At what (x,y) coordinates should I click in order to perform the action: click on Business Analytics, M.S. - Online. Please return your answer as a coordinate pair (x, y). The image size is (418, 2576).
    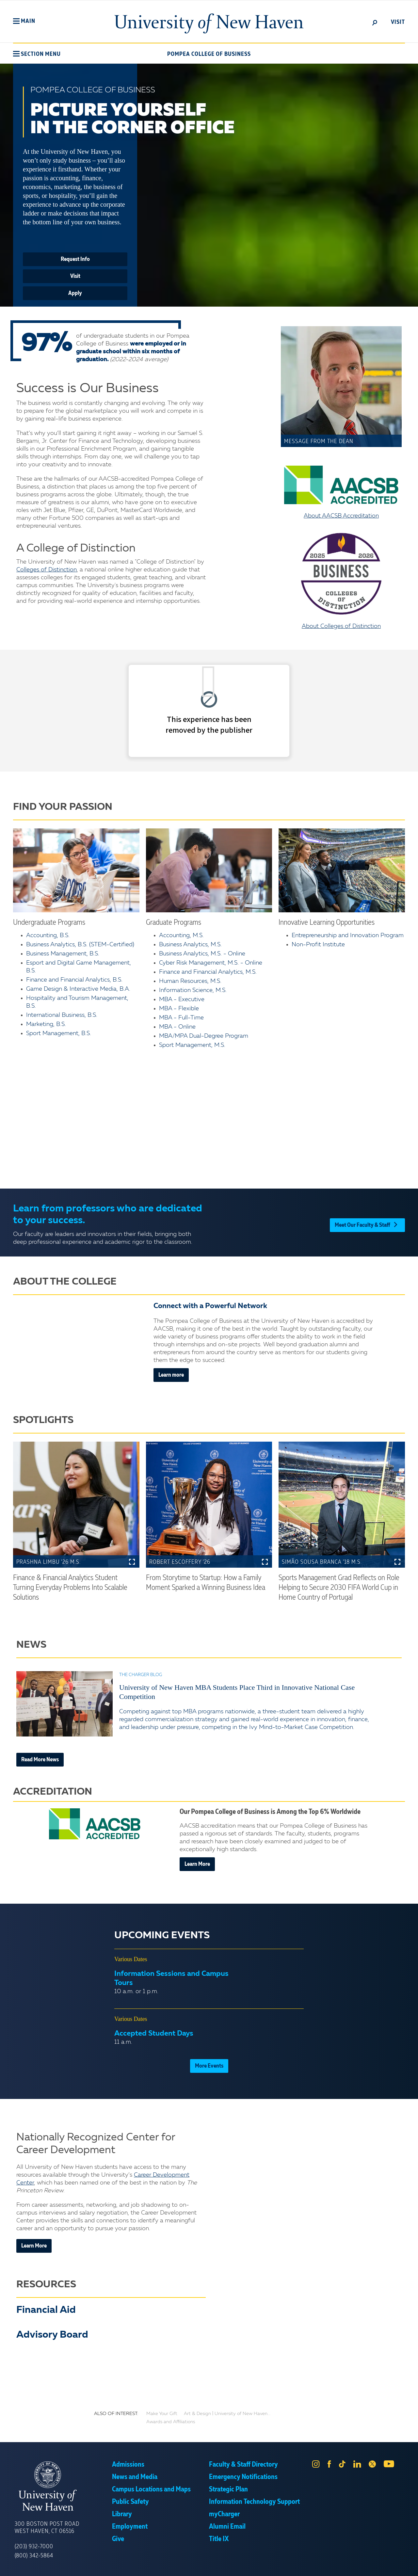
    Looking at the image, I should click on (202, 954).